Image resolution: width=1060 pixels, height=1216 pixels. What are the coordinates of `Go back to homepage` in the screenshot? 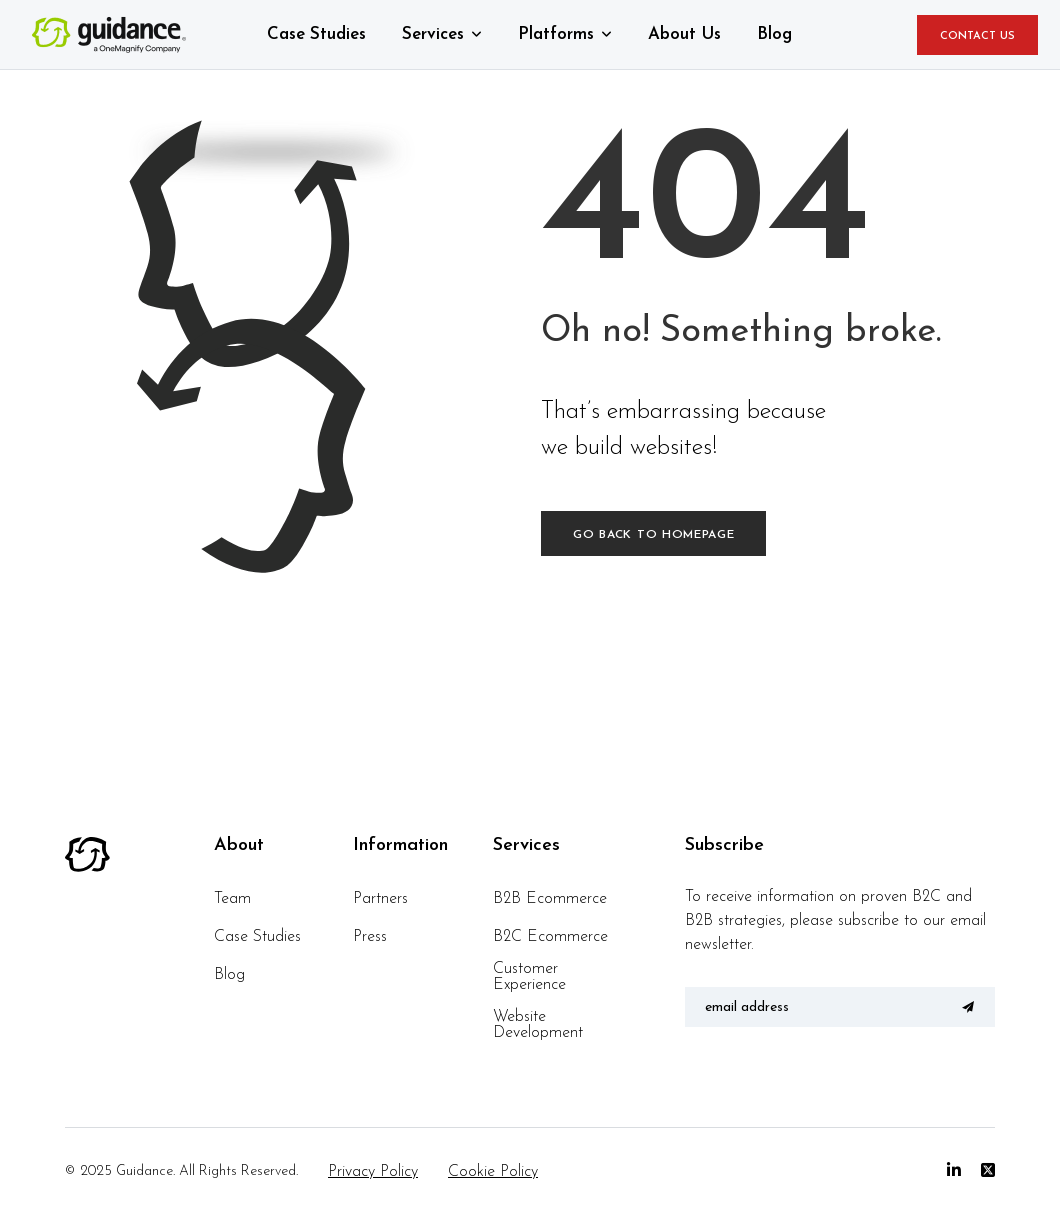 It's located at (653, 535).